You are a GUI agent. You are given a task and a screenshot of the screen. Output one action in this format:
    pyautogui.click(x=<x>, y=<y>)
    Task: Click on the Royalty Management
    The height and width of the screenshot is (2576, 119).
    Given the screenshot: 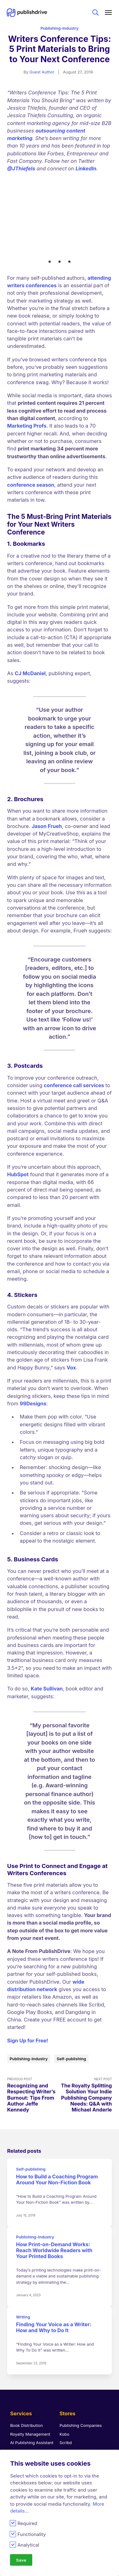 What is the action you would take?
    pyautogui.click(x=30, y=2371)
    